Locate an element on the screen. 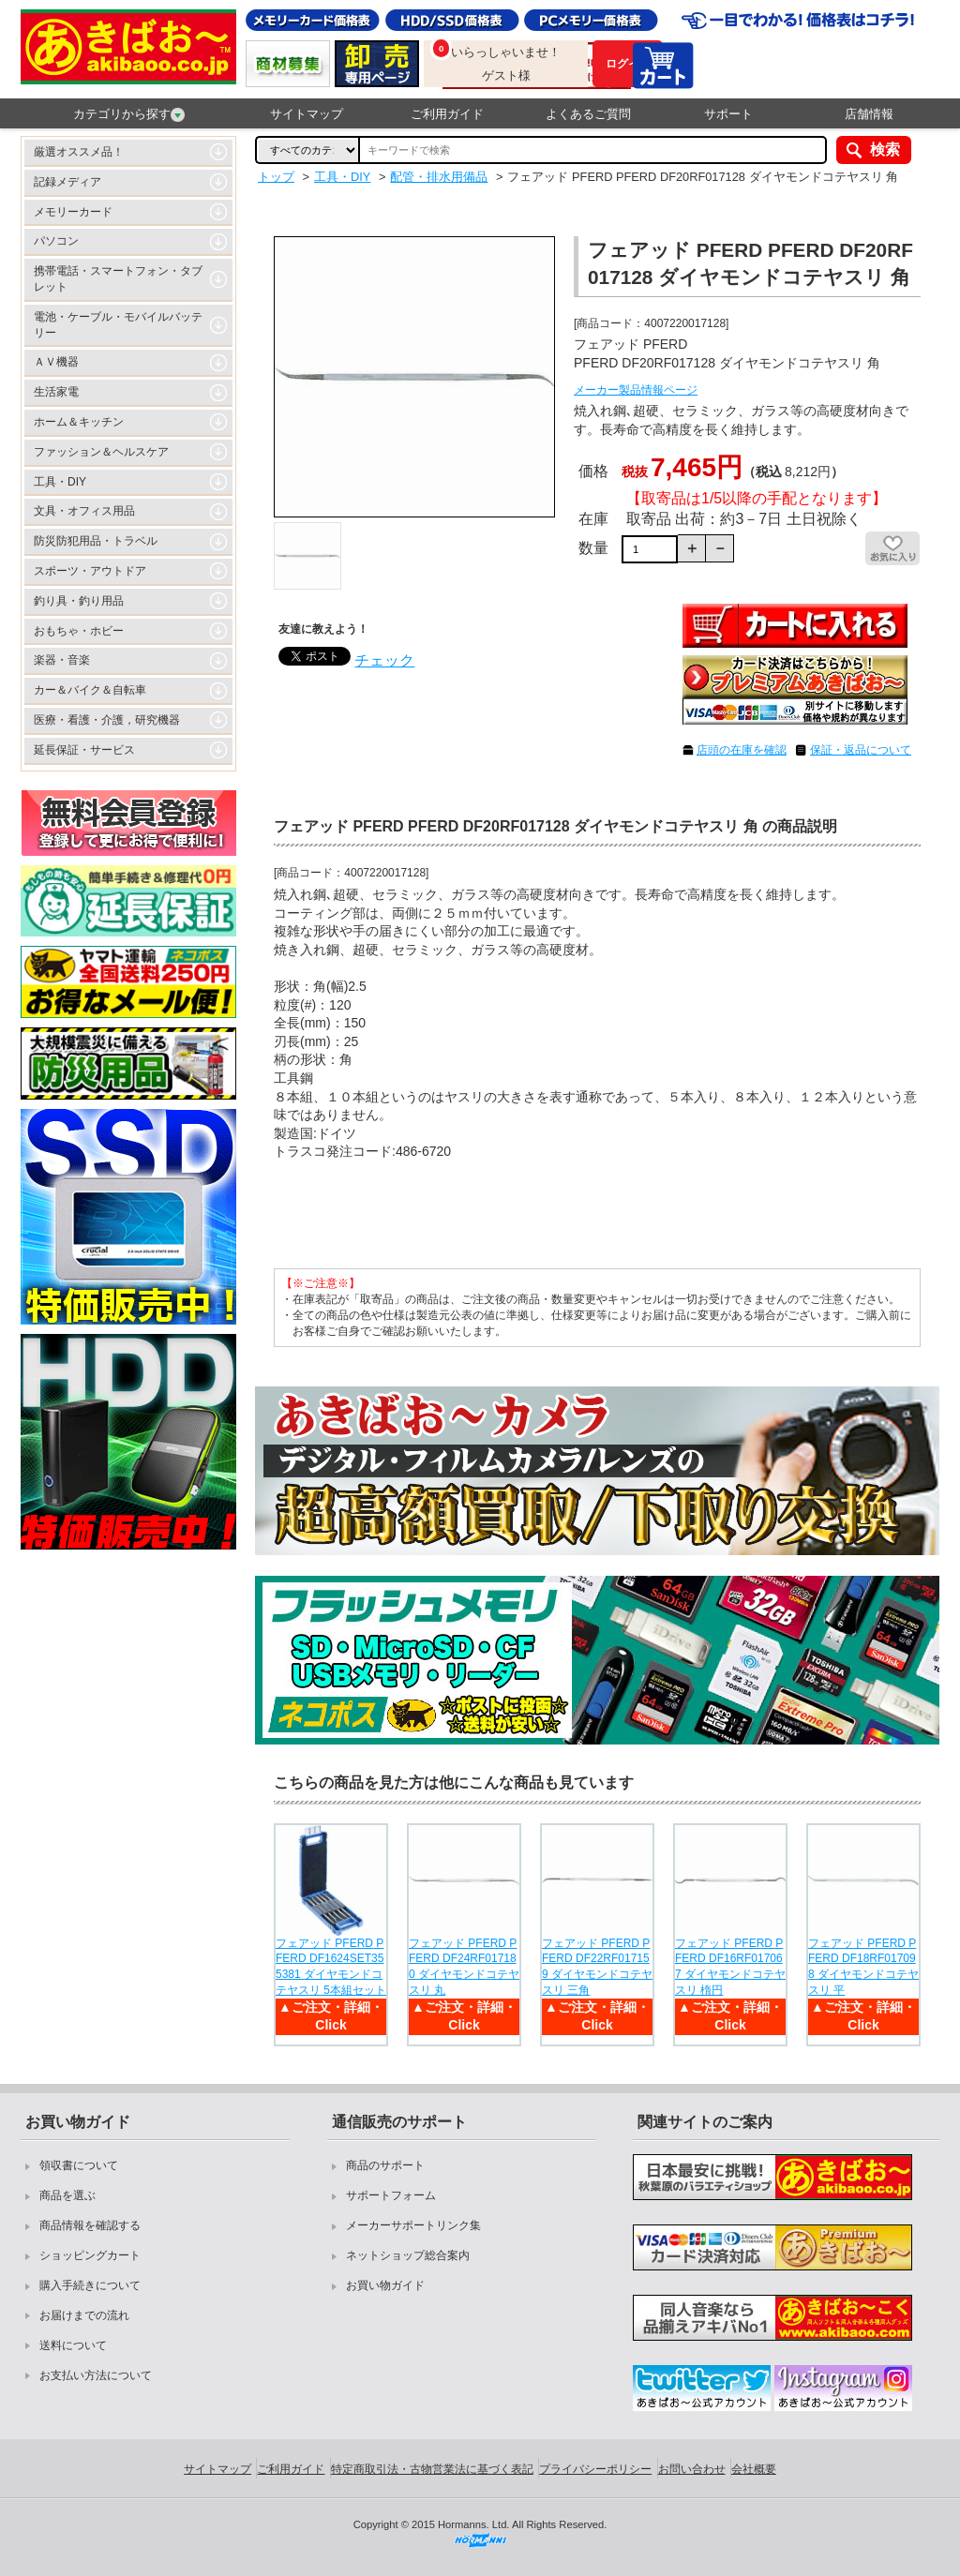 This screenshot has width=960, height=2576. パソコン is located at coordinates (56, 240).